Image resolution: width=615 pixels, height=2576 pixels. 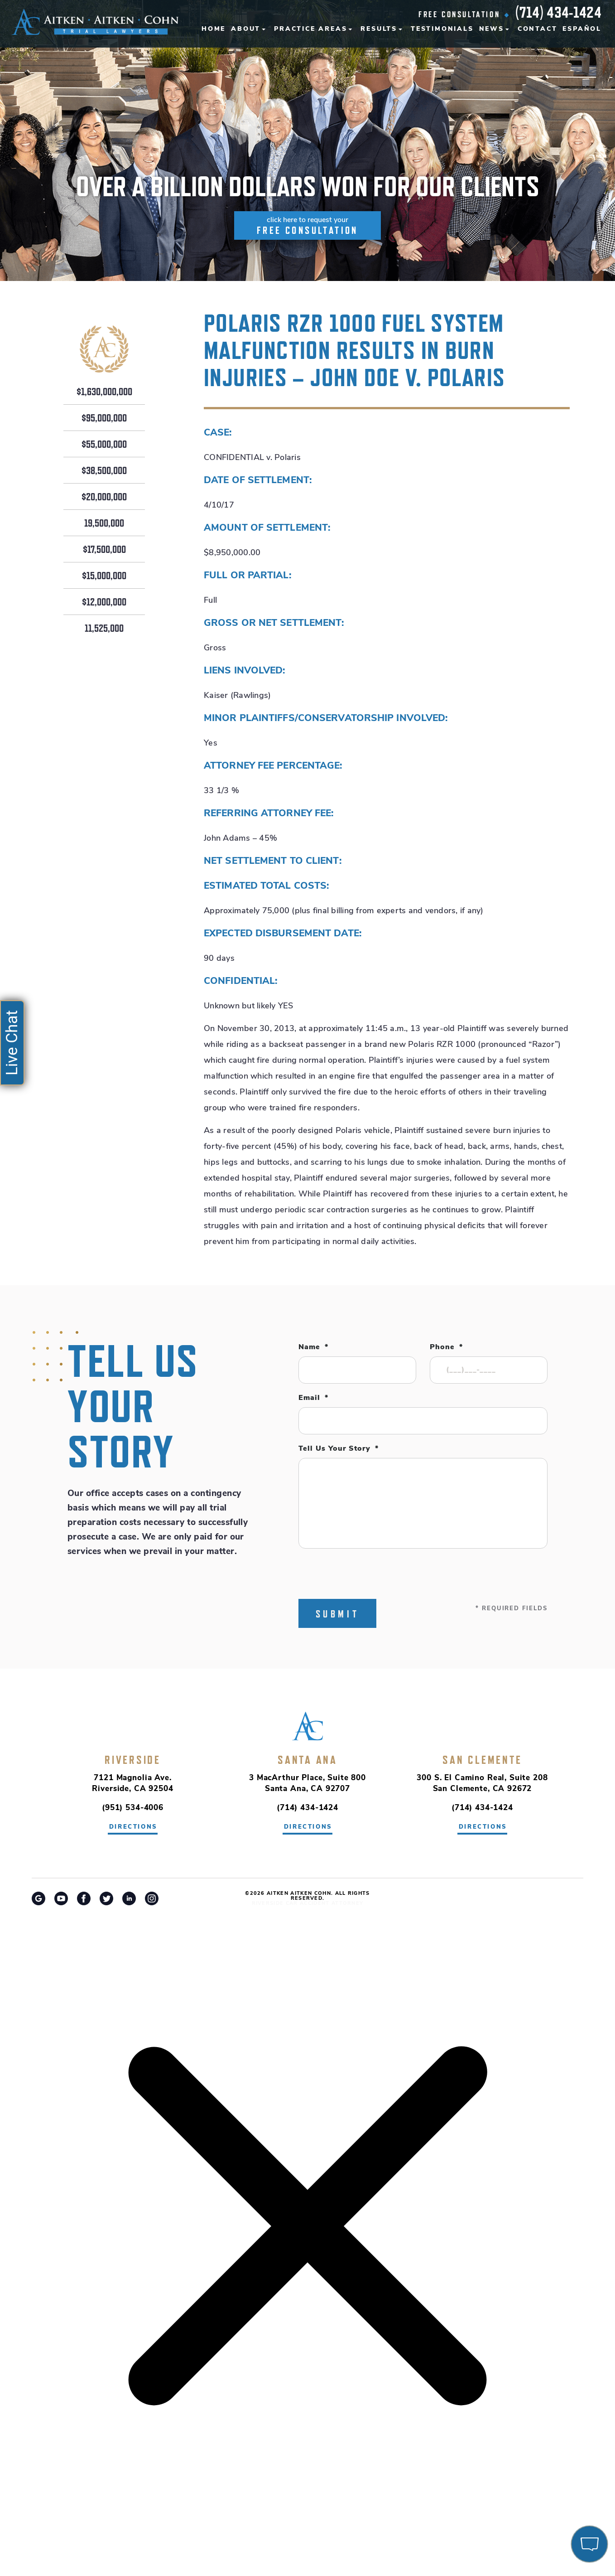 I want to click on Phone, so click(x=446, y=1347).